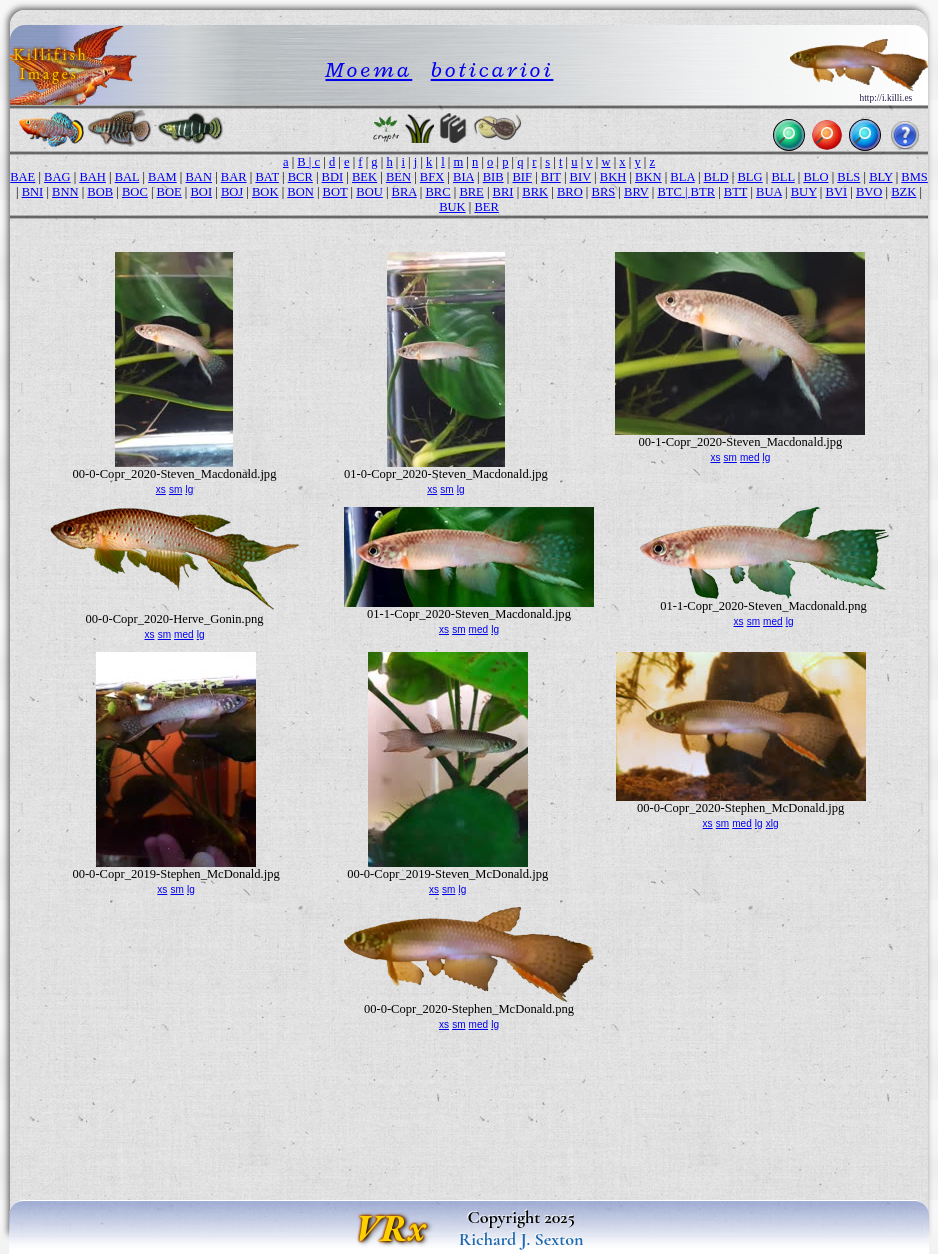 The image size is (938, 1254). What do you see at coordinates (903, 192) in the screenshot?
I see `BZK` at bounding box center [903, 192].